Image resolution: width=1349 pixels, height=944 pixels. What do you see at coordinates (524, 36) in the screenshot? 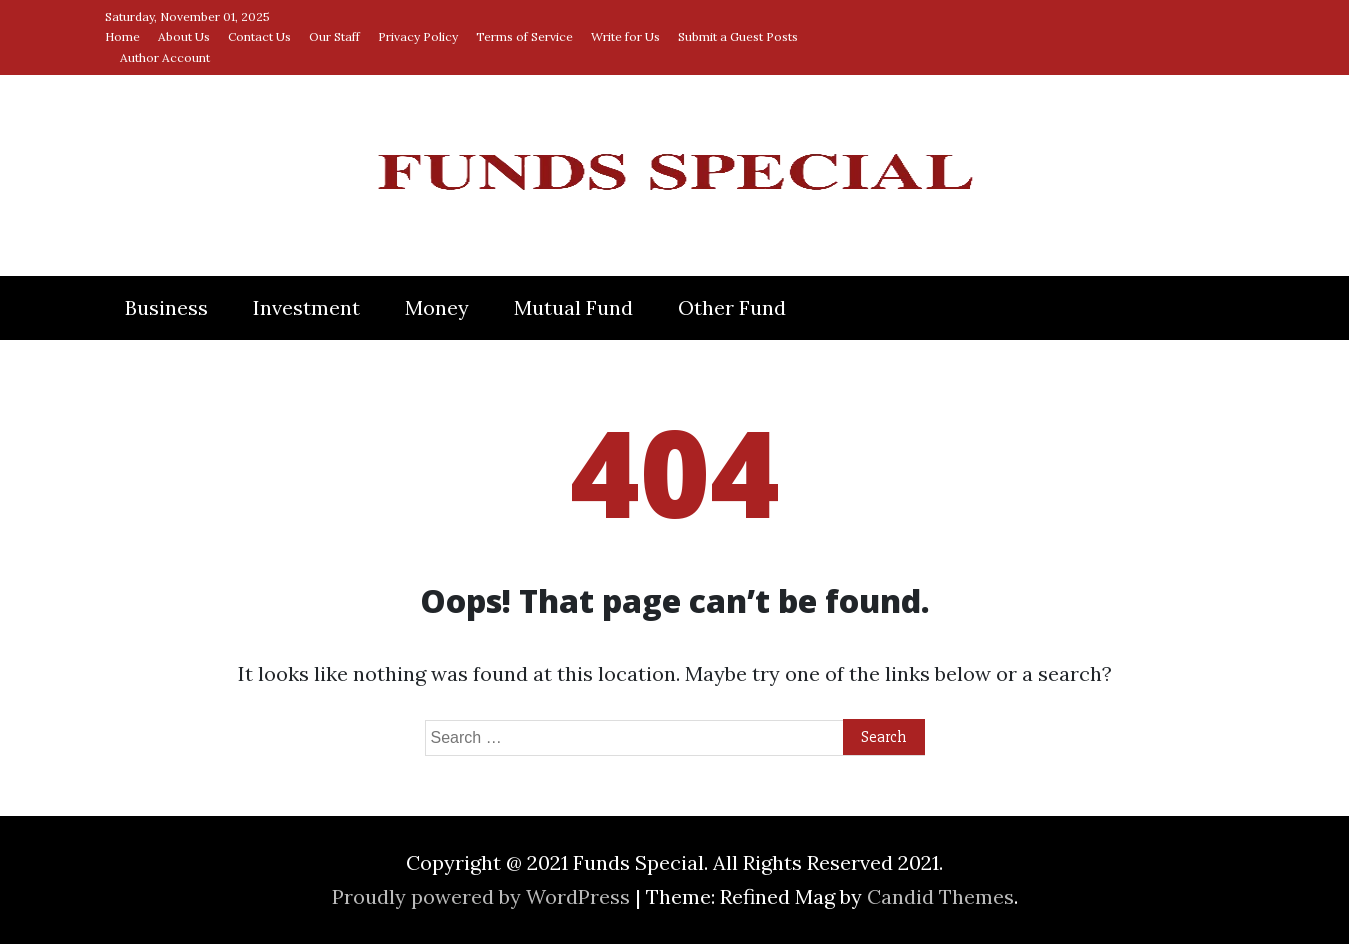
I see `Terms of Service` at bounding box center [524, 36].